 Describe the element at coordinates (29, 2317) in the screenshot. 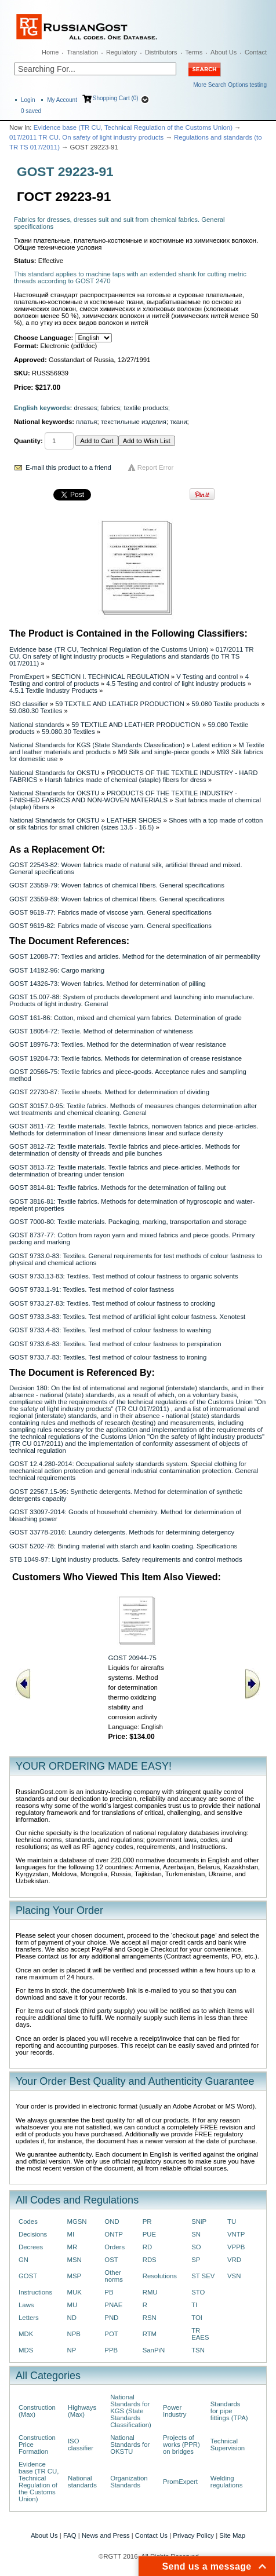

I see `Letters` at that location.